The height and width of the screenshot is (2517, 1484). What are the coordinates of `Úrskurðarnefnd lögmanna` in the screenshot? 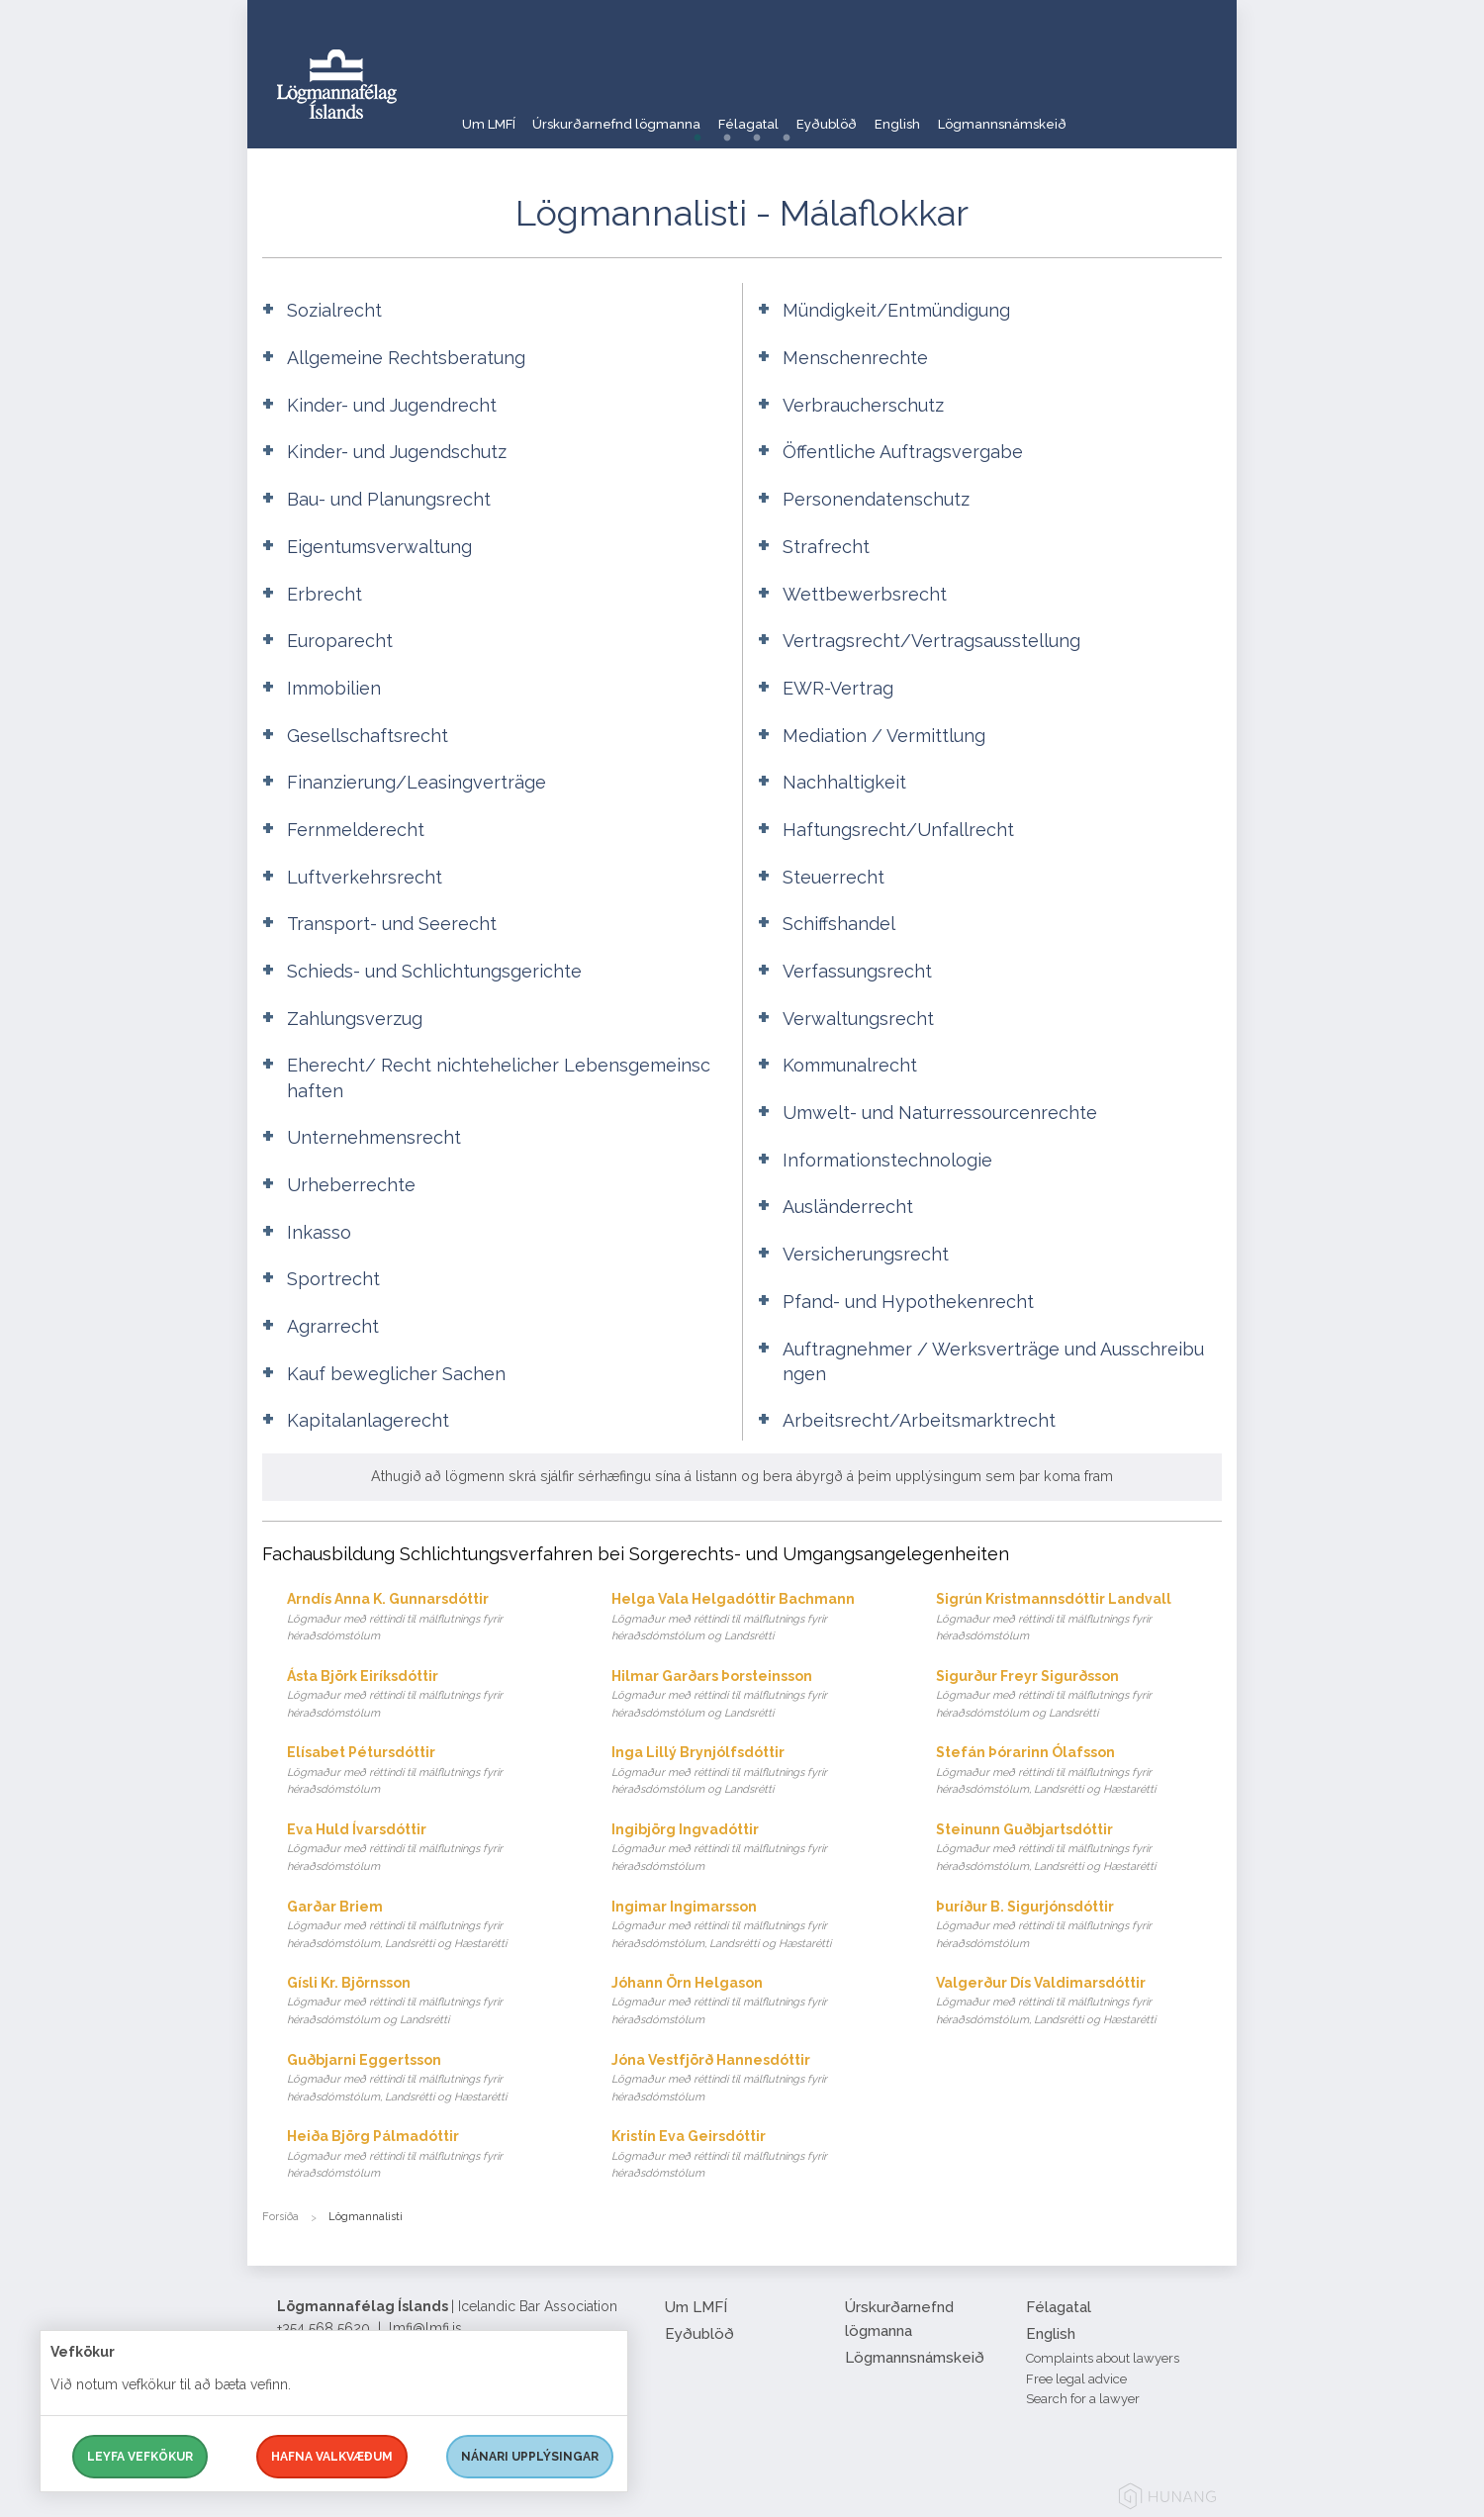 It's located at (637, 113).